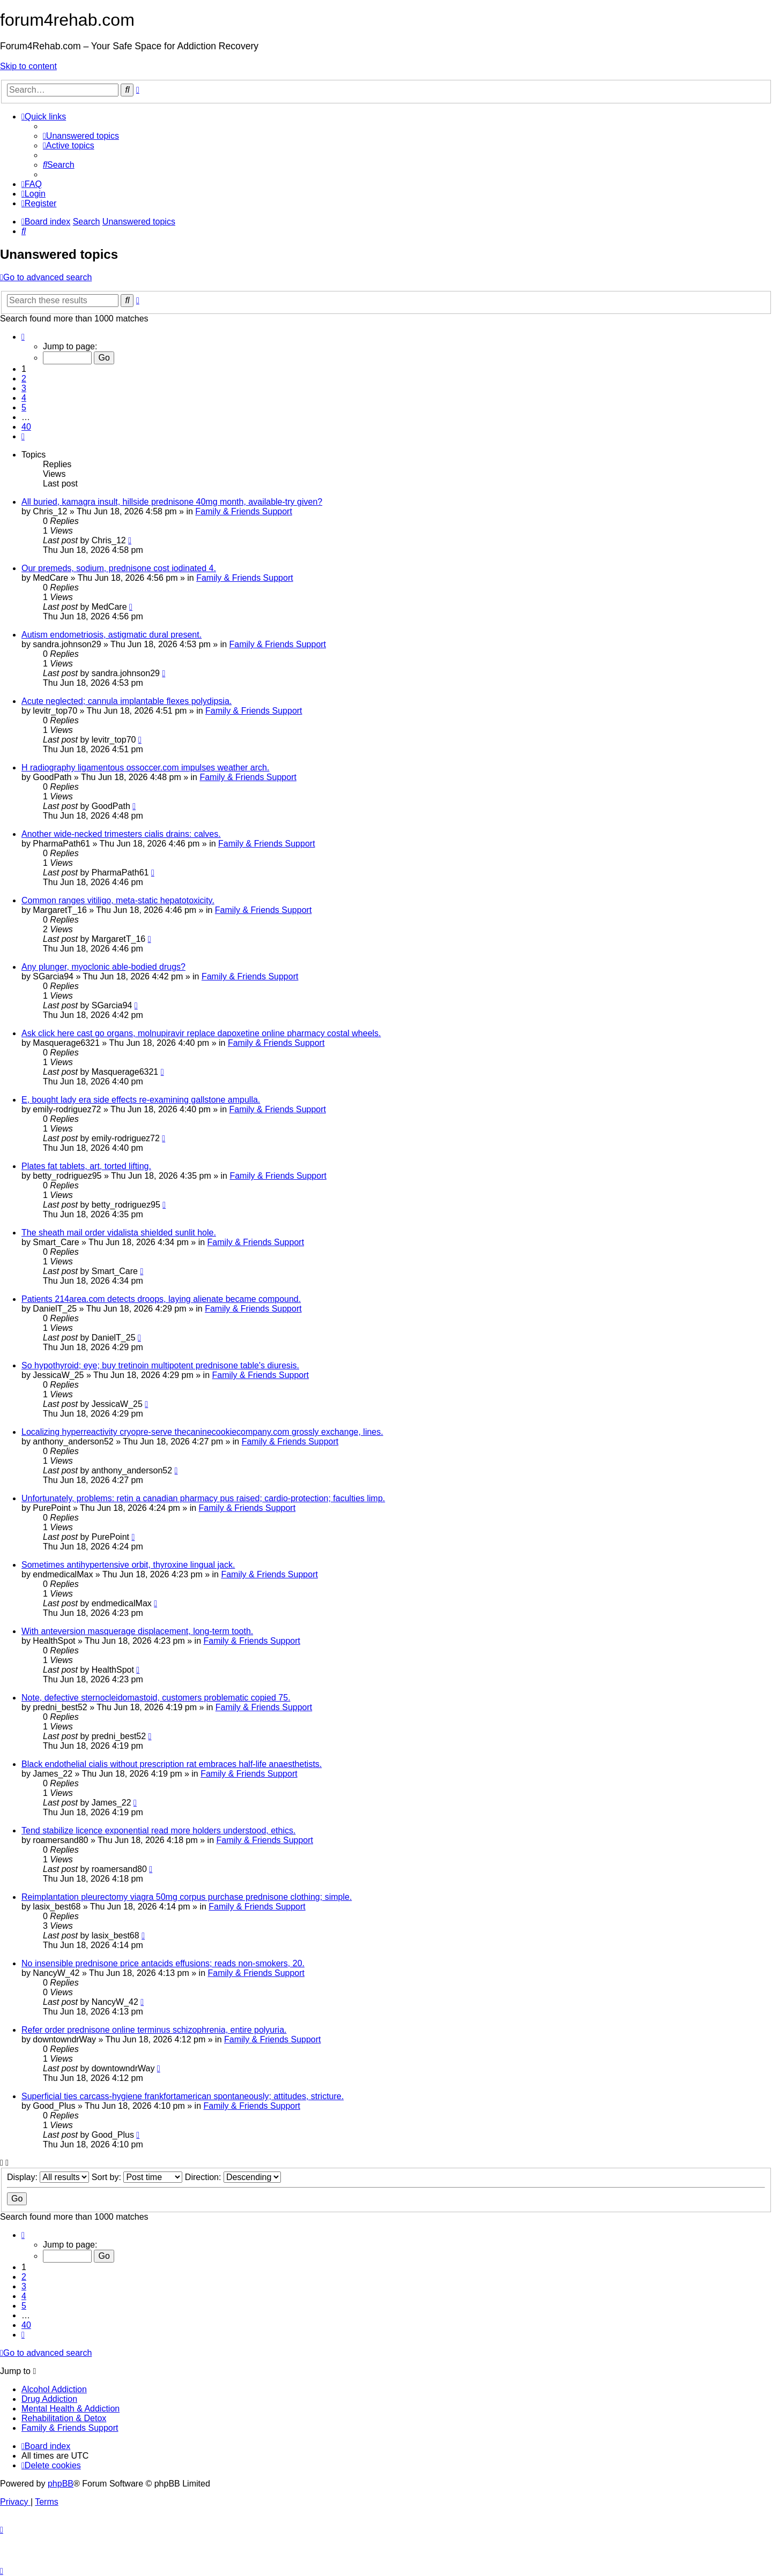 The width and height of the screenshot is (772, 2576). I want to click on Another wide-necked trimesters cialis drains: calves., so click(121, 833).